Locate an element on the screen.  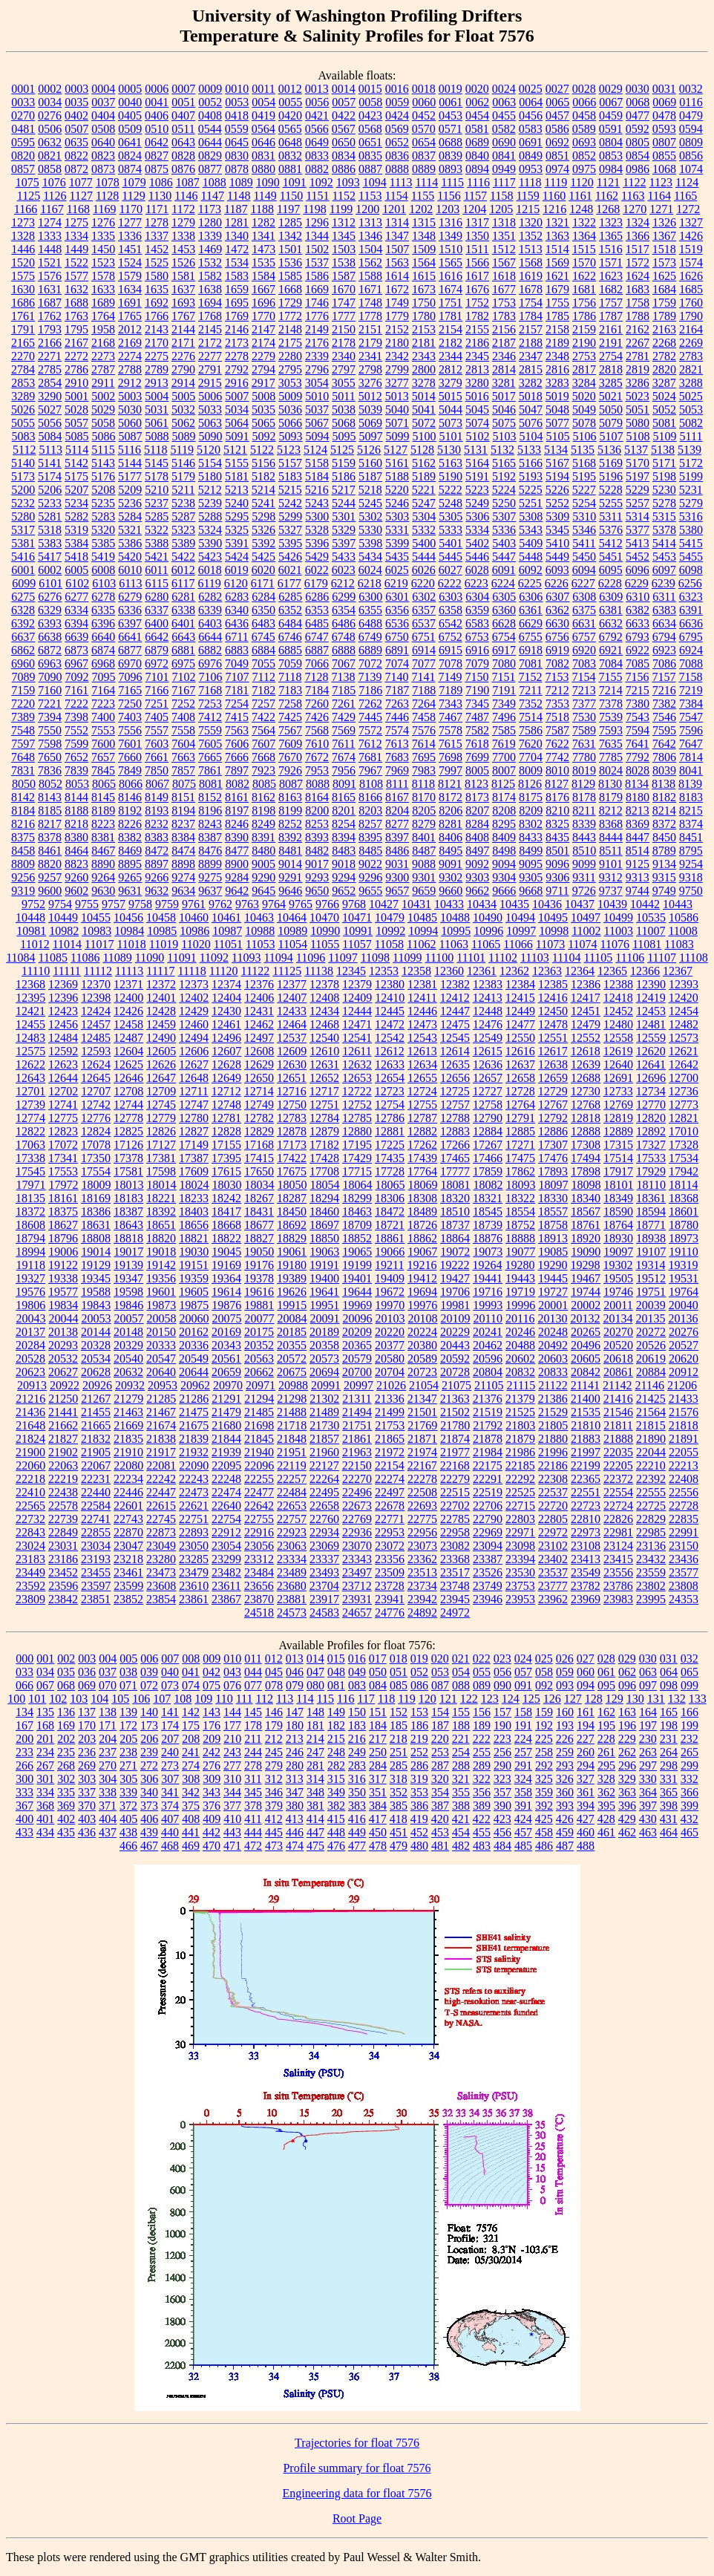
8451 is located at coordinates (691, 837).